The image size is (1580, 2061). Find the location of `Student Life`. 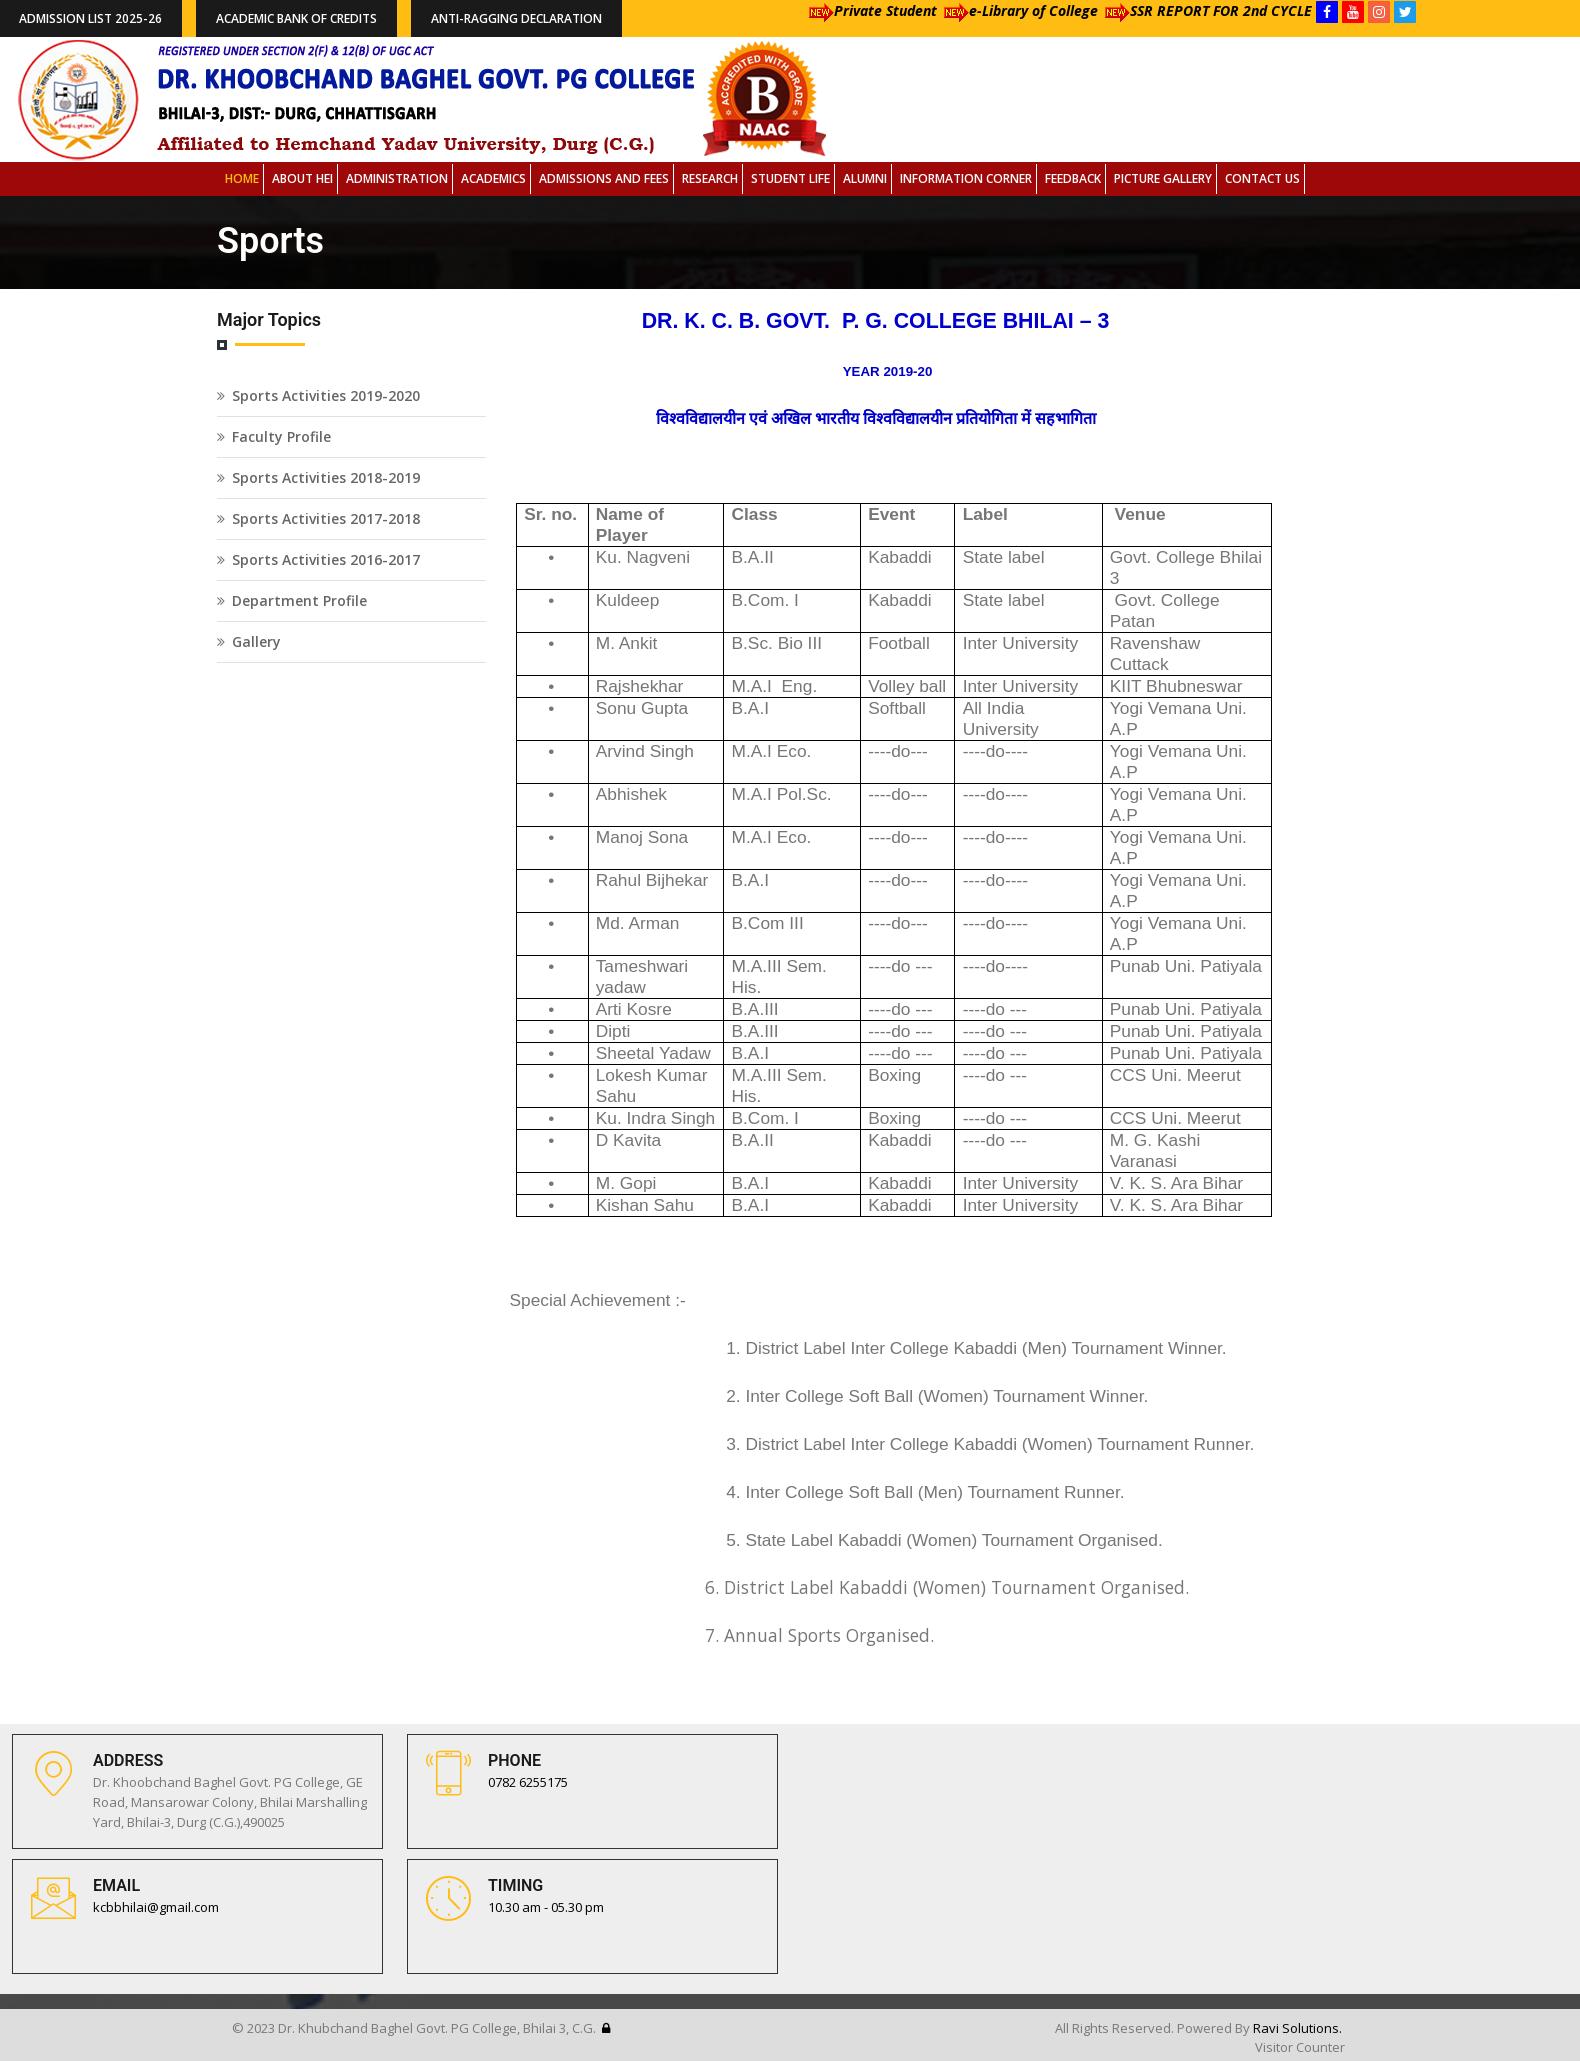

Student Life is located at coordinates (790, 178).